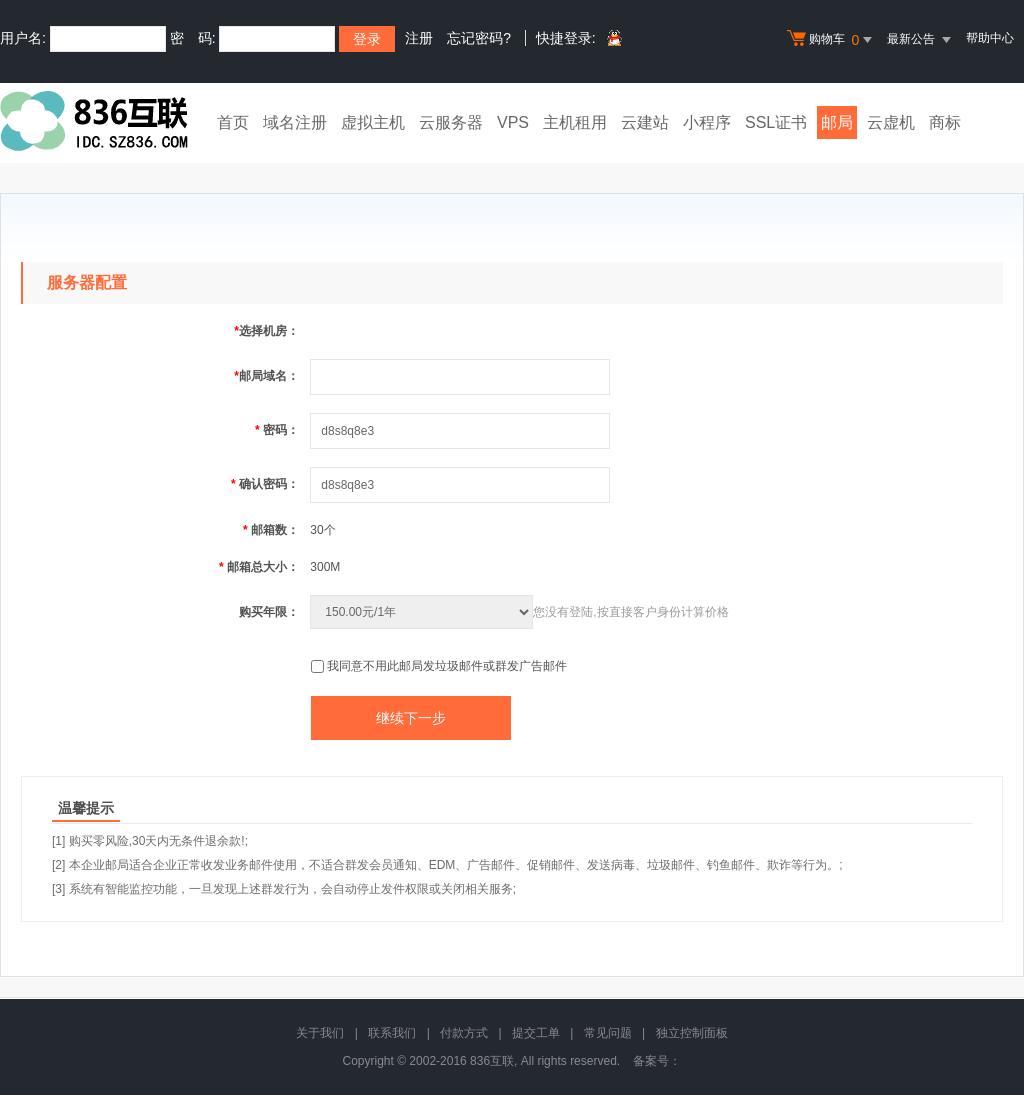 Image resolution: width=1024 pixels, height=1095 pixels. I want to click on 选择机房：, so click(266, 331).